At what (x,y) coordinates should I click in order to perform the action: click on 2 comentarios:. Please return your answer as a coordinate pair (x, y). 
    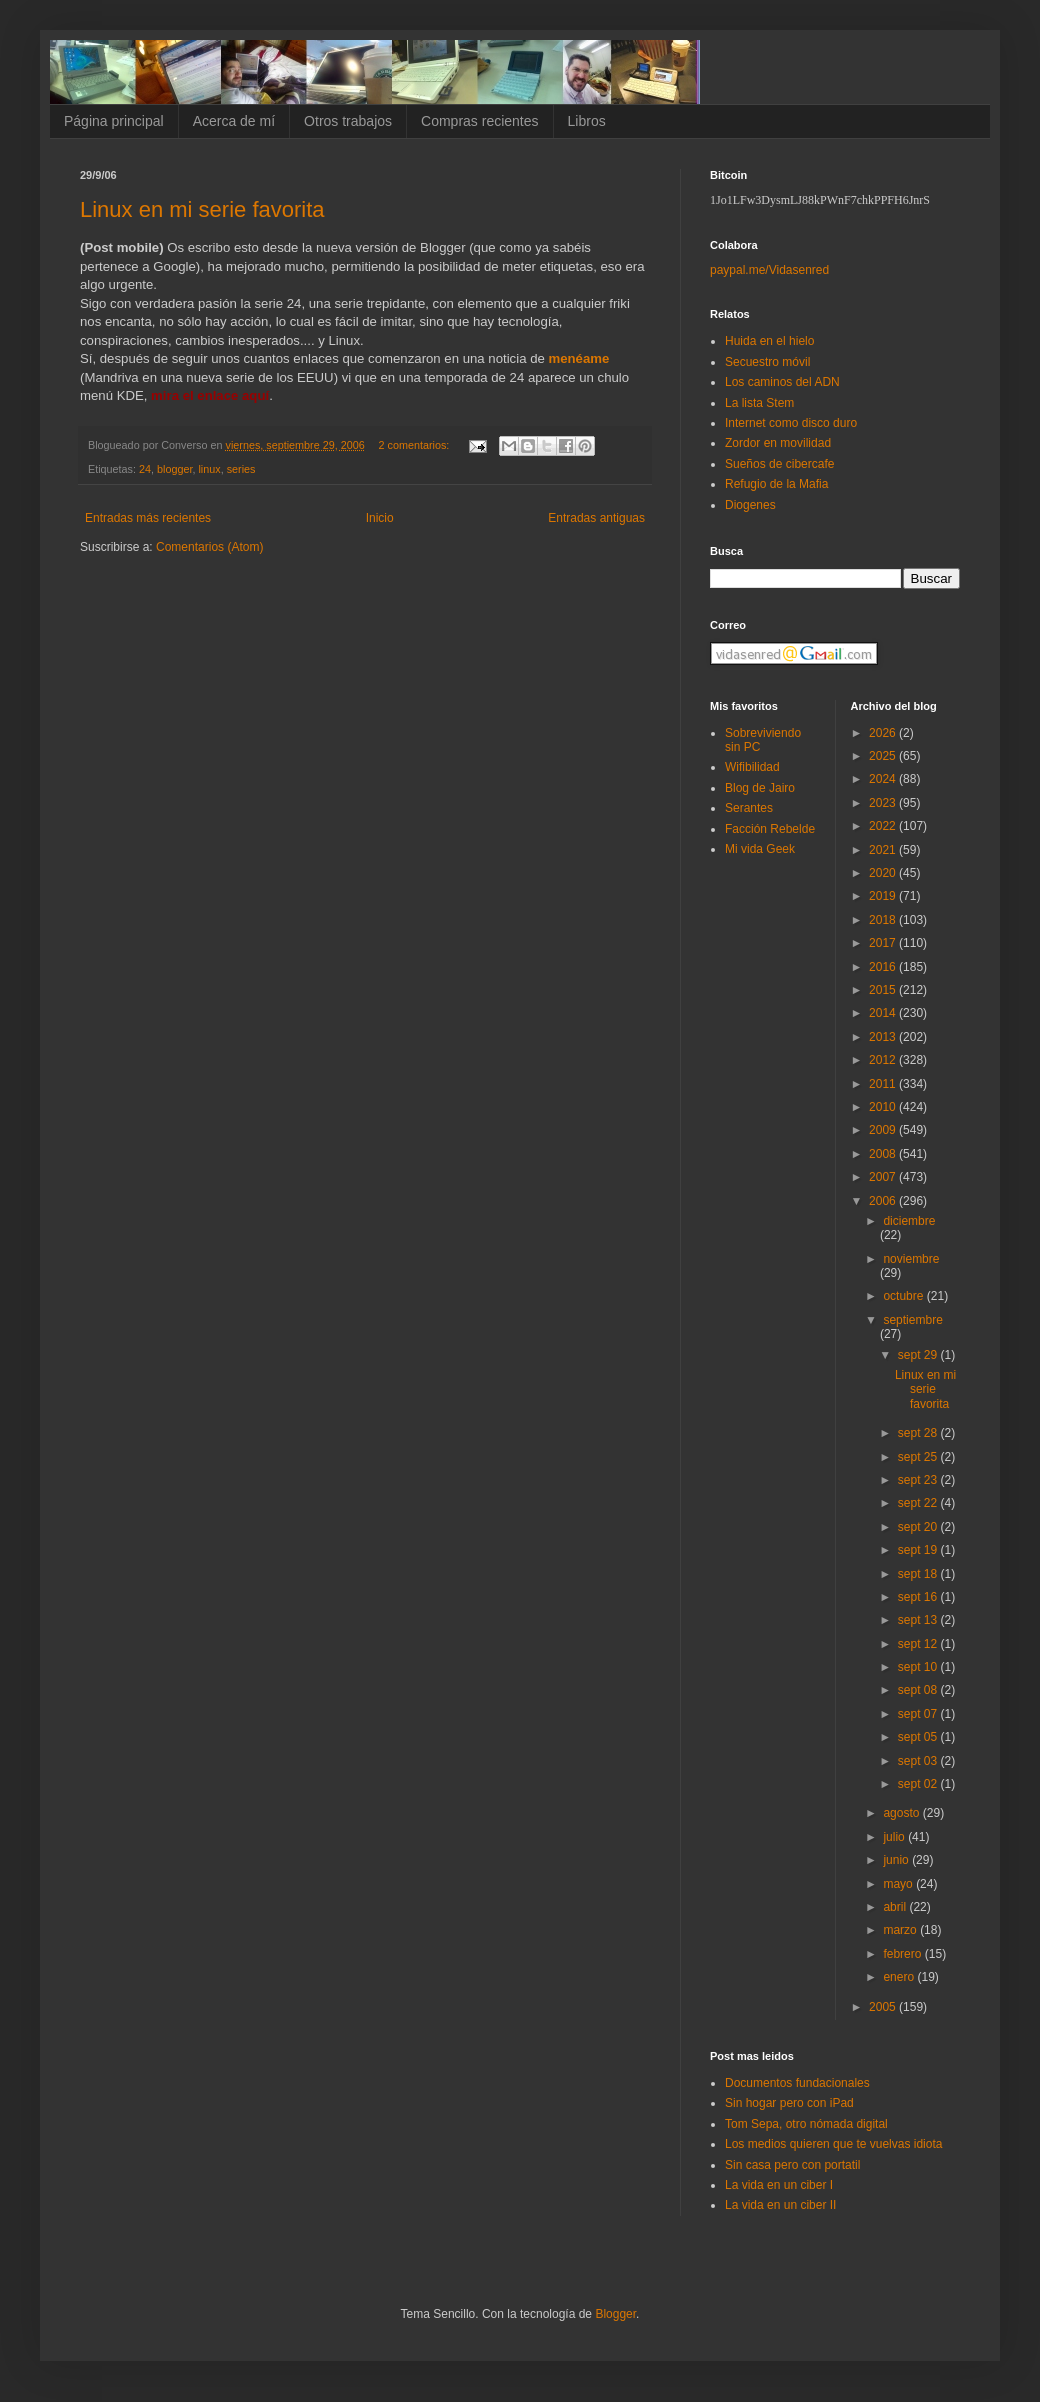
    Looking at the image, I should click on (416, 445).